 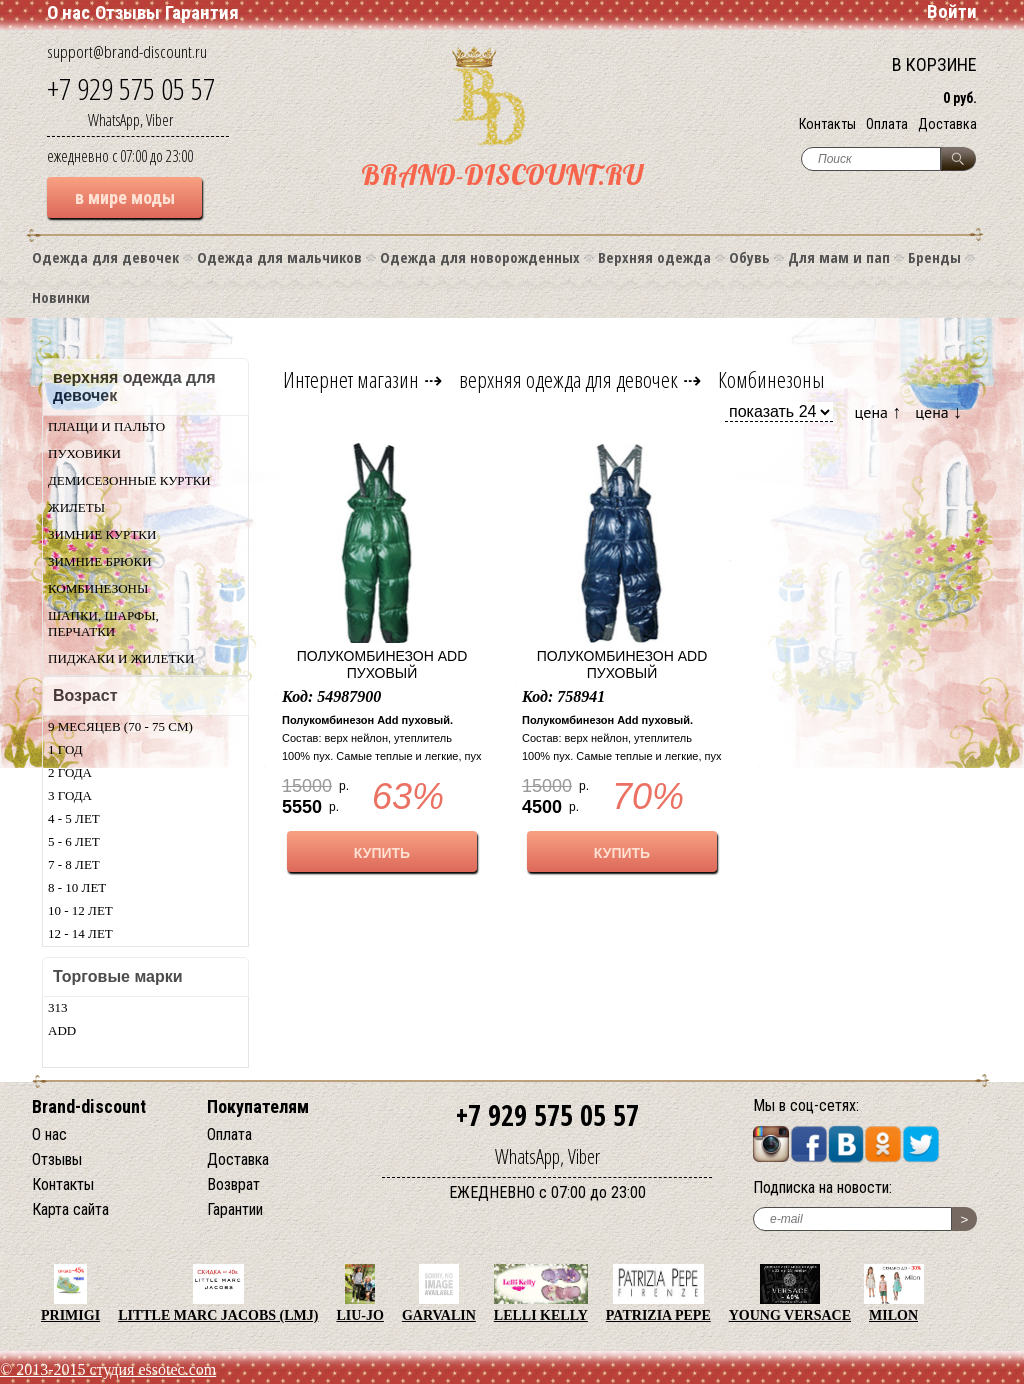 I want to click on Зимние брюки, so click(x=100, y=561).